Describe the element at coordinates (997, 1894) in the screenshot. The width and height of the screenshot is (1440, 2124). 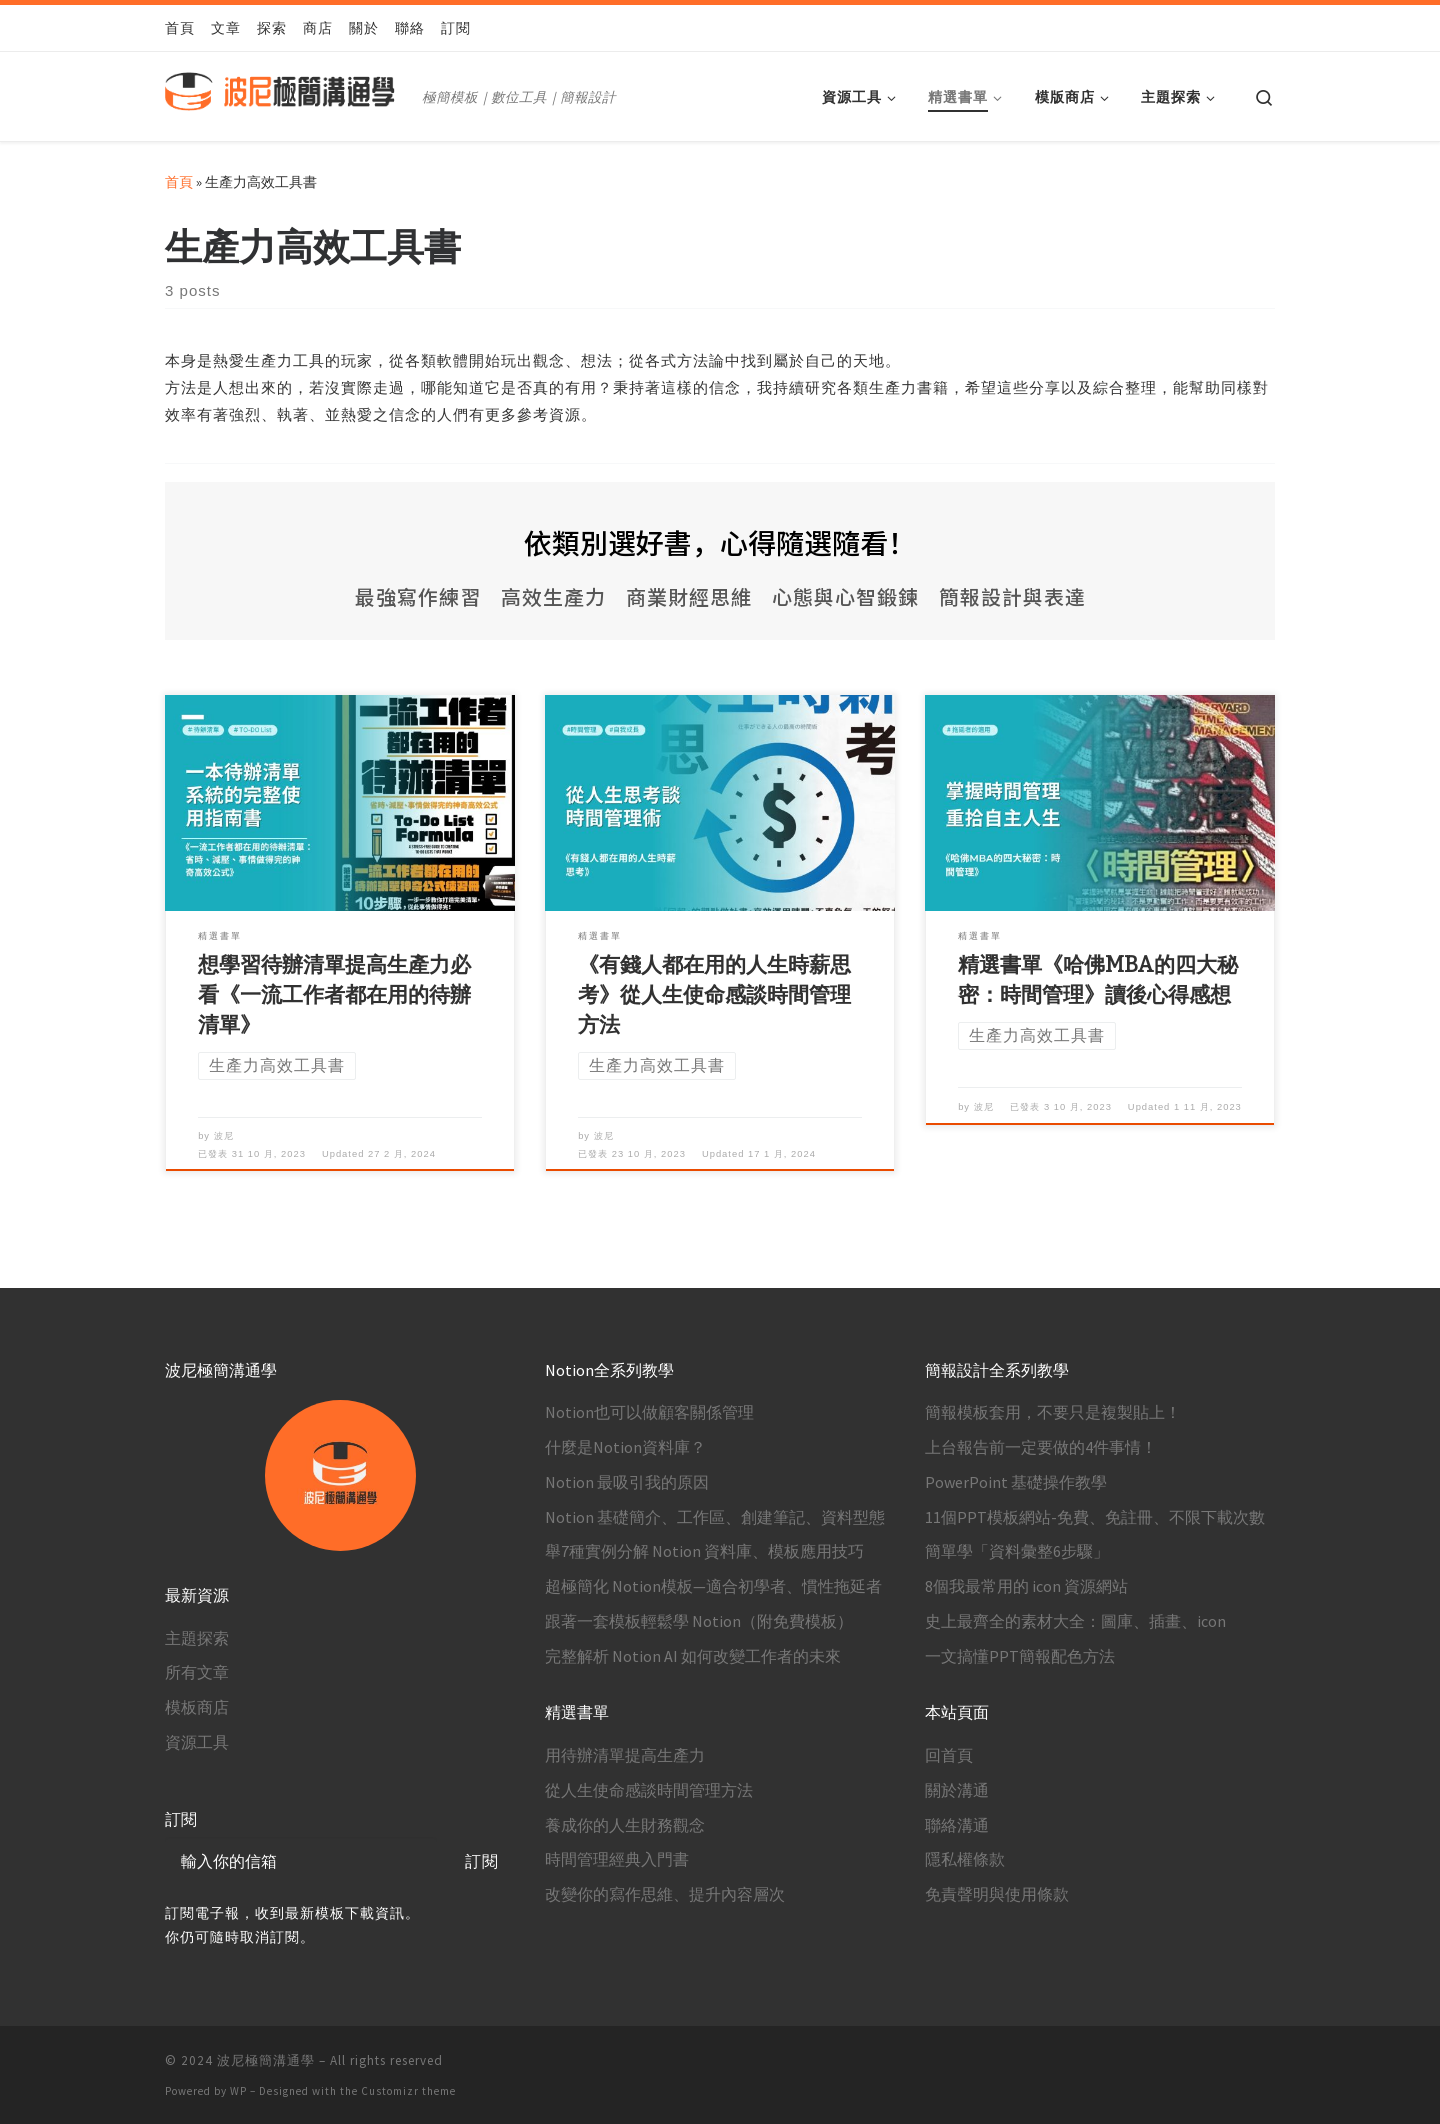
I see `免責聲明與使用條款` at that location.